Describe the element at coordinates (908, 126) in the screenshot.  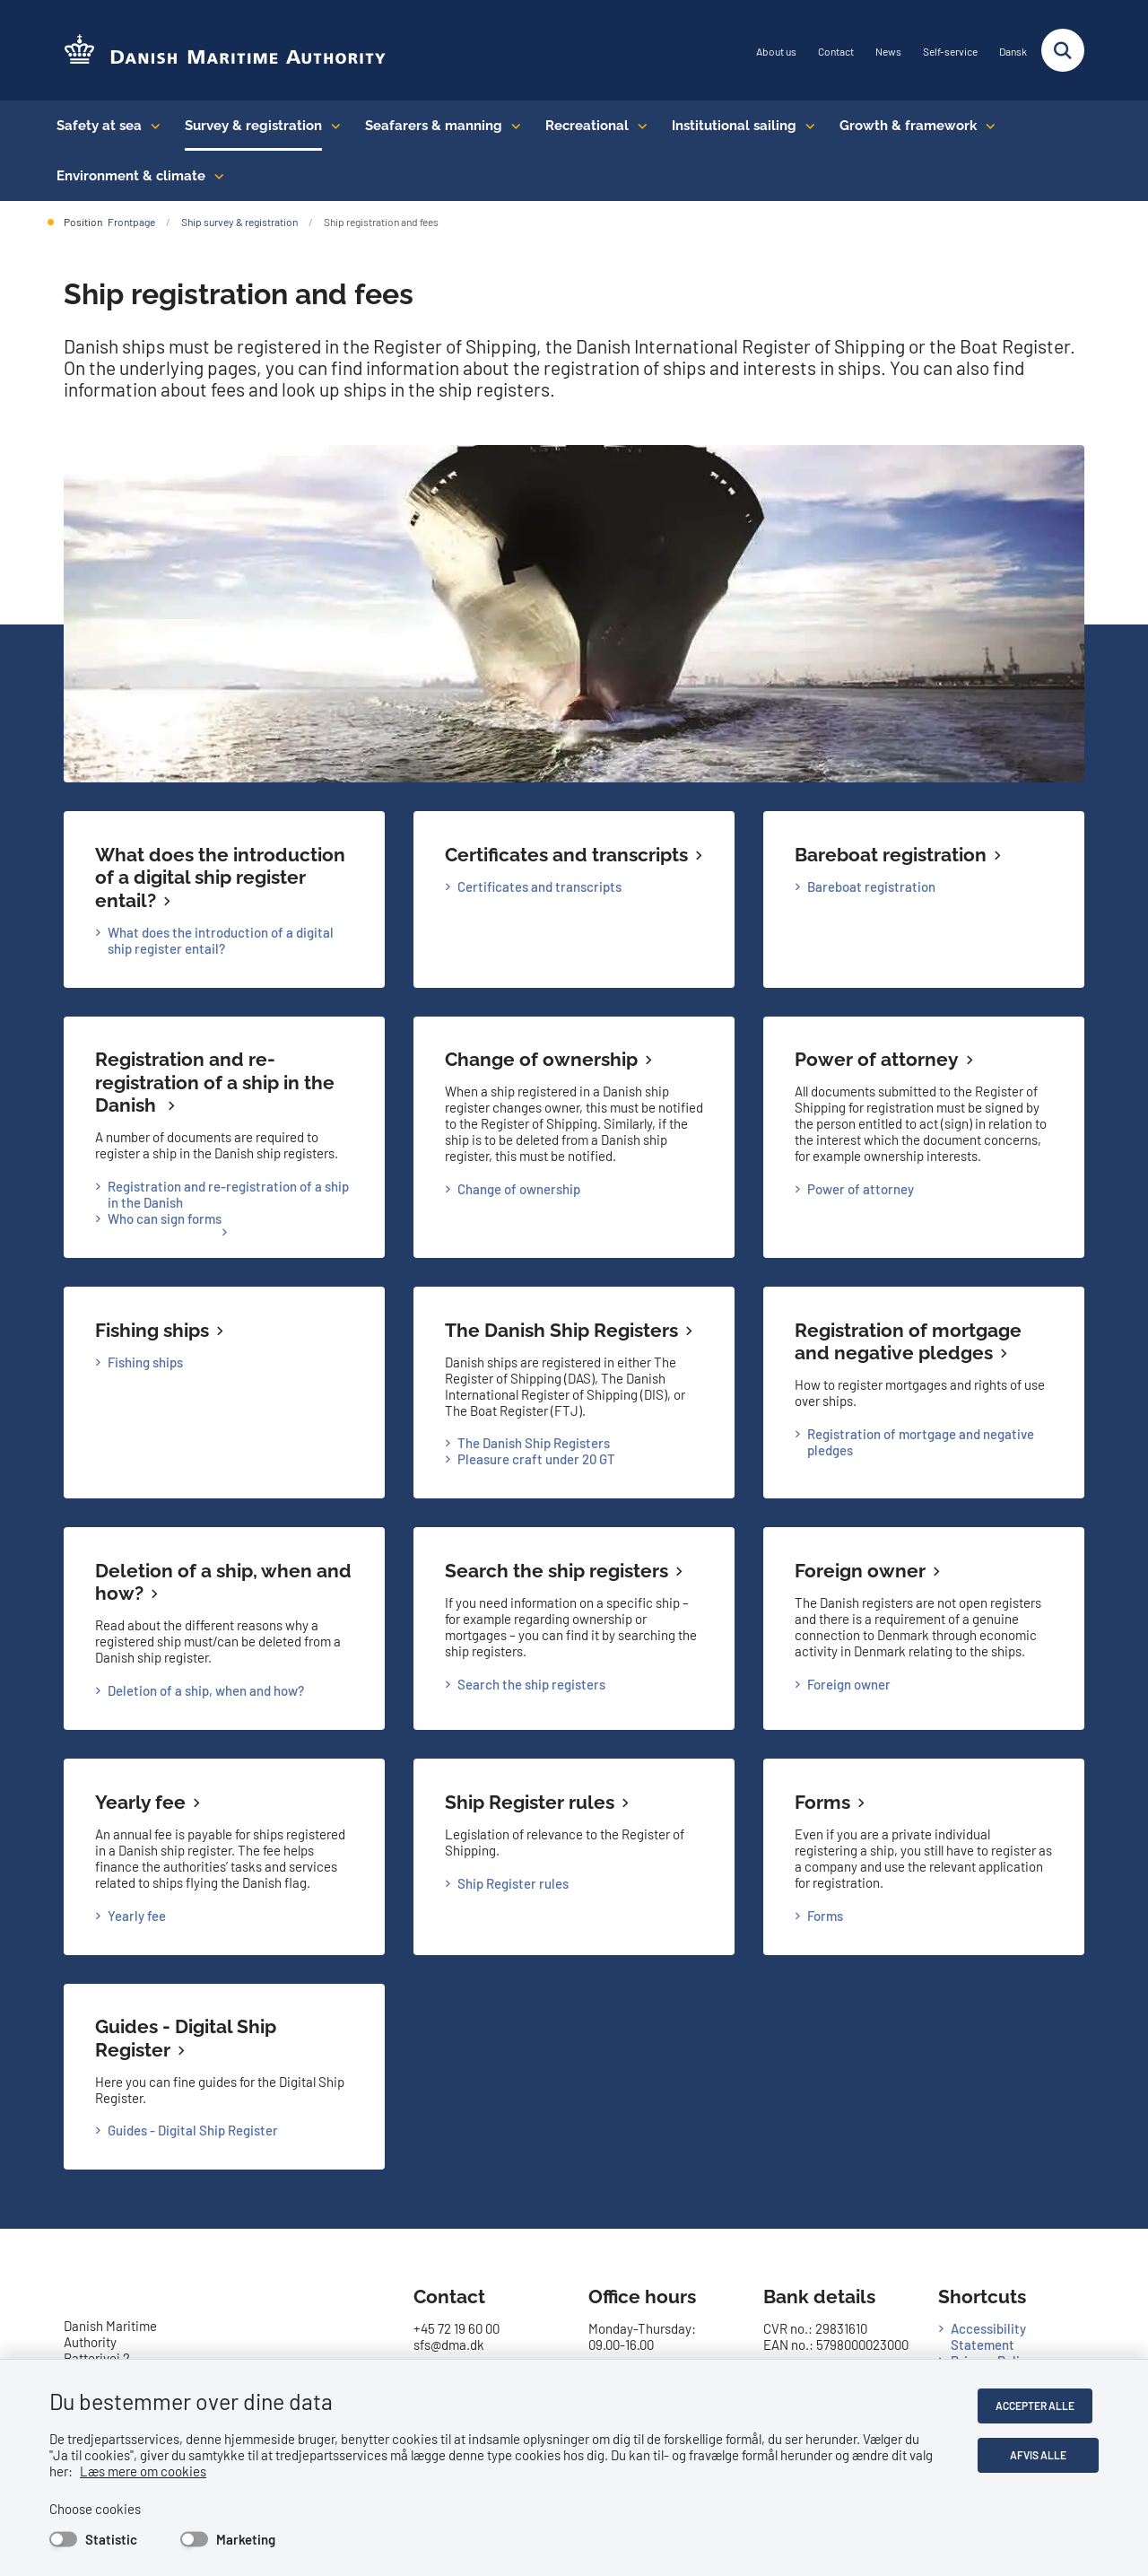
I see `Growth & framework` at that location.